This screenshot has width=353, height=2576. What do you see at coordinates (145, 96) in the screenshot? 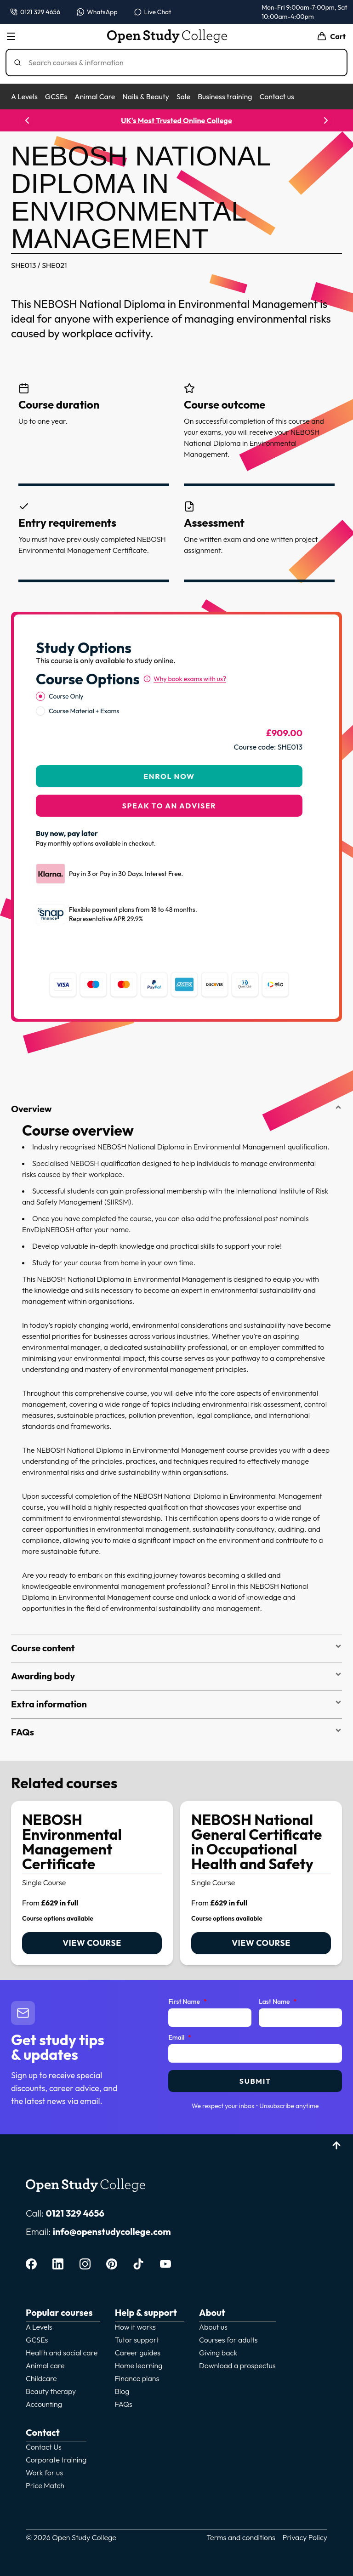
I see `Nails & Beauty` at bounding box center [145, 96].